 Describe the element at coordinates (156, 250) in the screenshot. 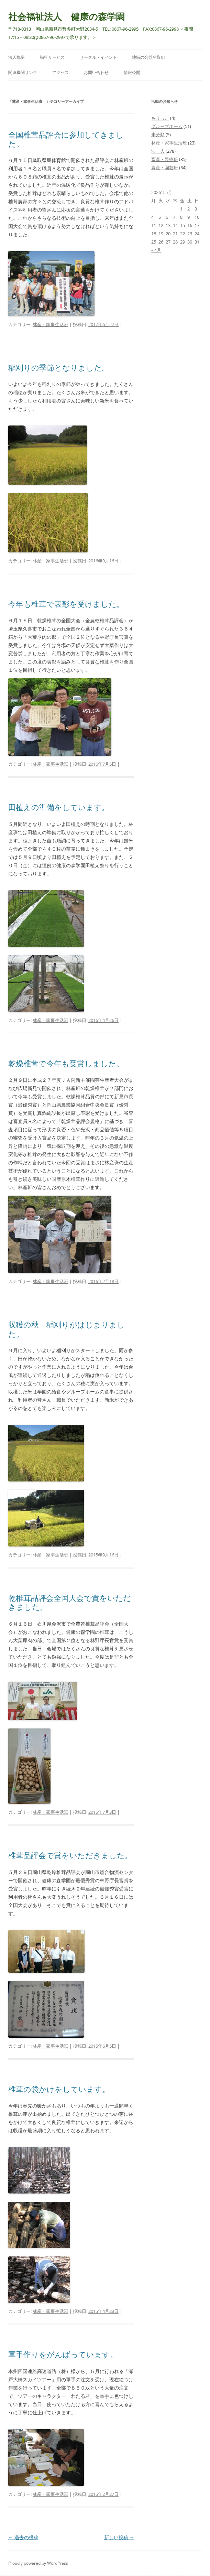

I see `« 4月` at that location.